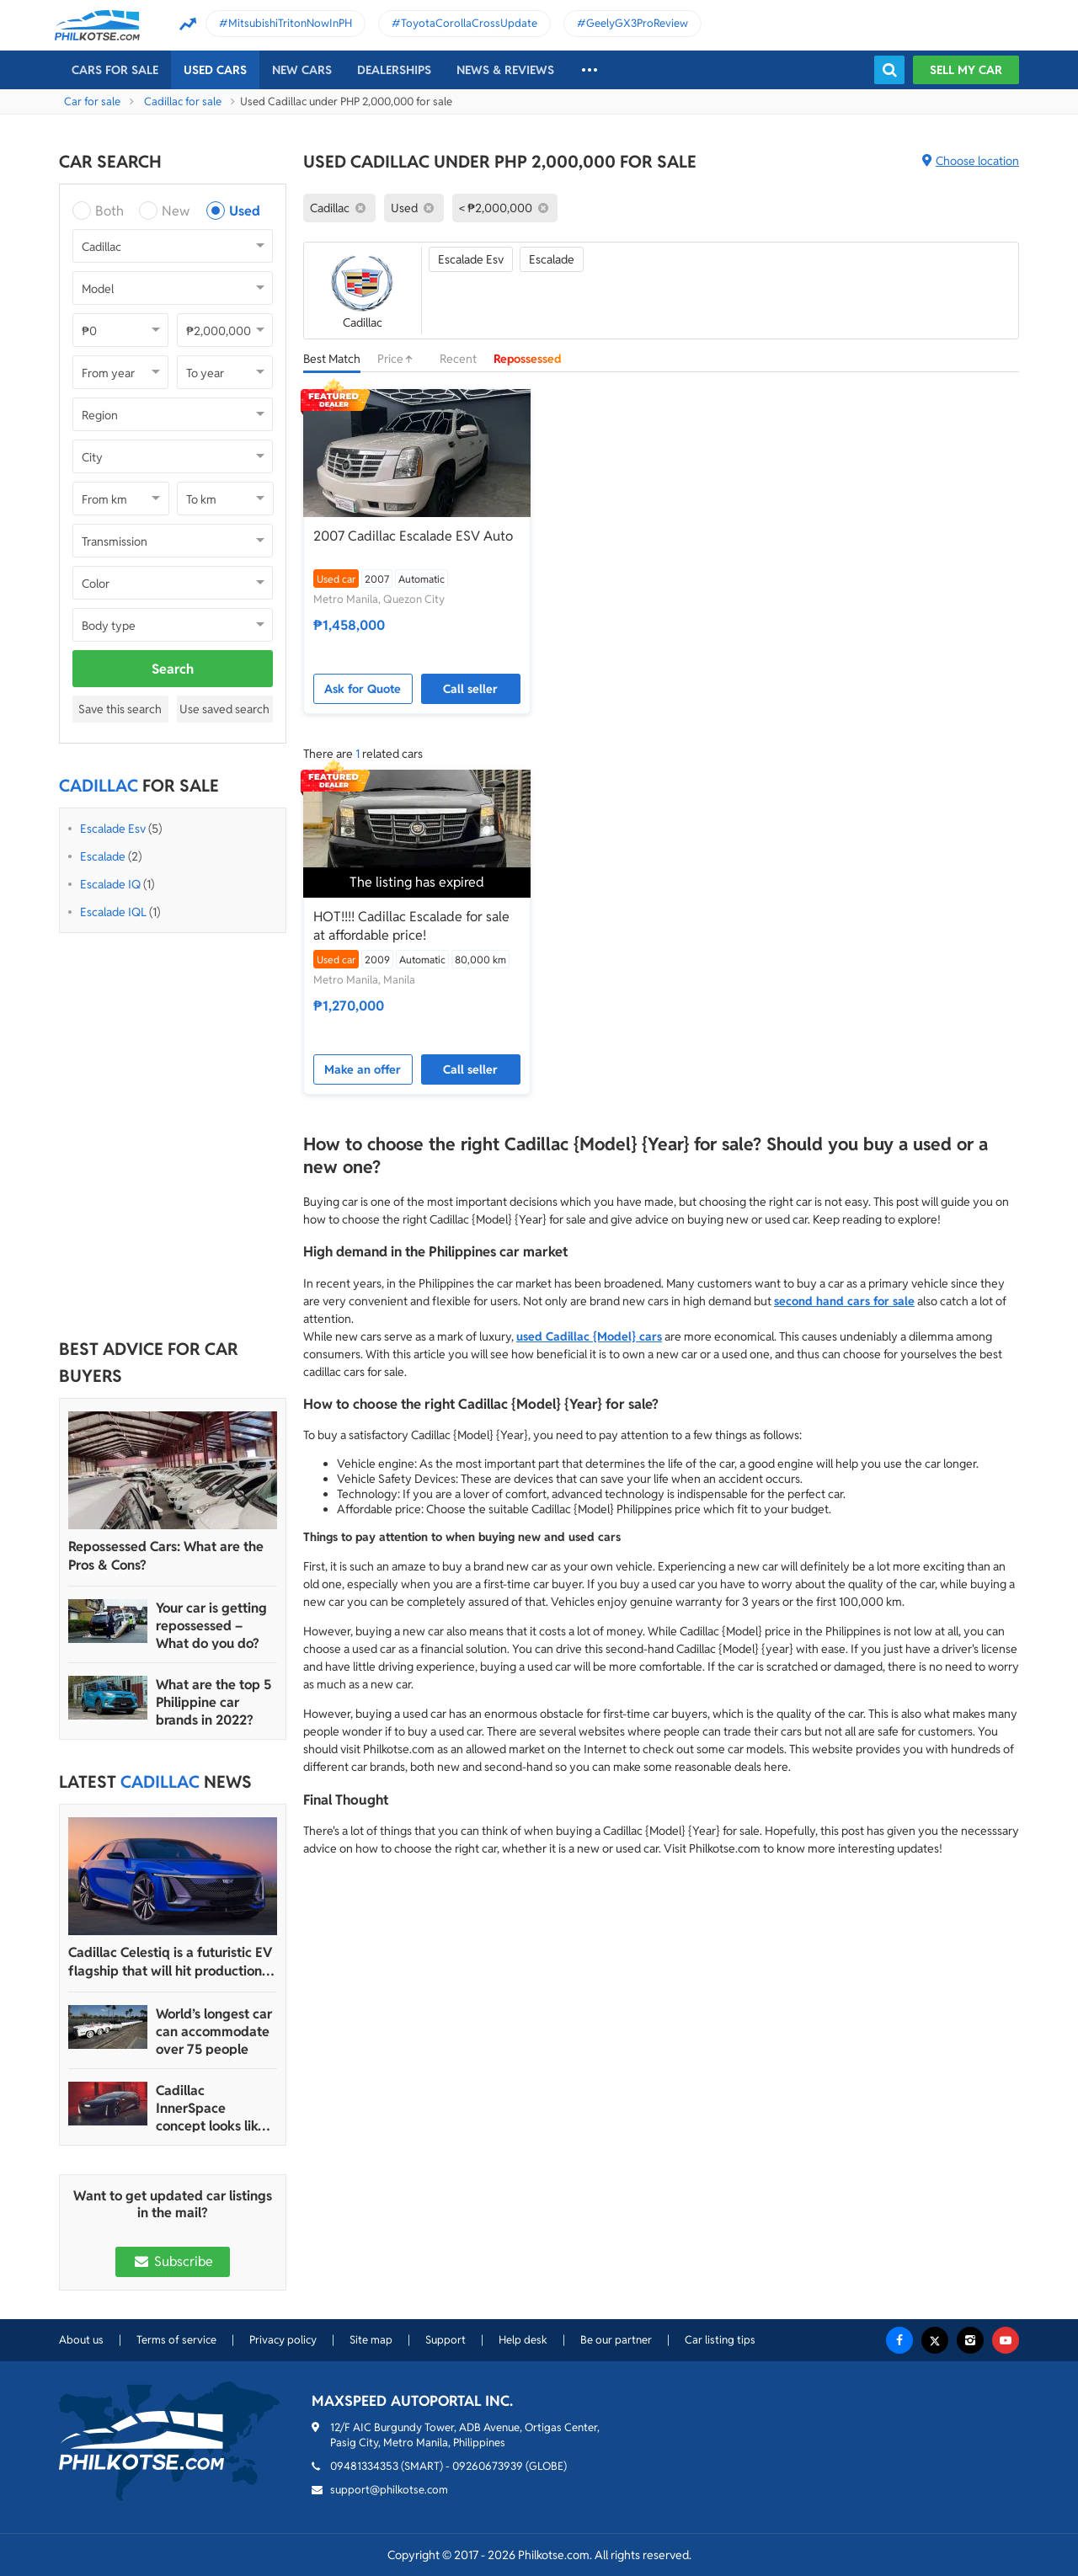  What do you see at coordinates (371, 2340) in the screenshot?
I see `Site map` at bounding box center [371, 2340].